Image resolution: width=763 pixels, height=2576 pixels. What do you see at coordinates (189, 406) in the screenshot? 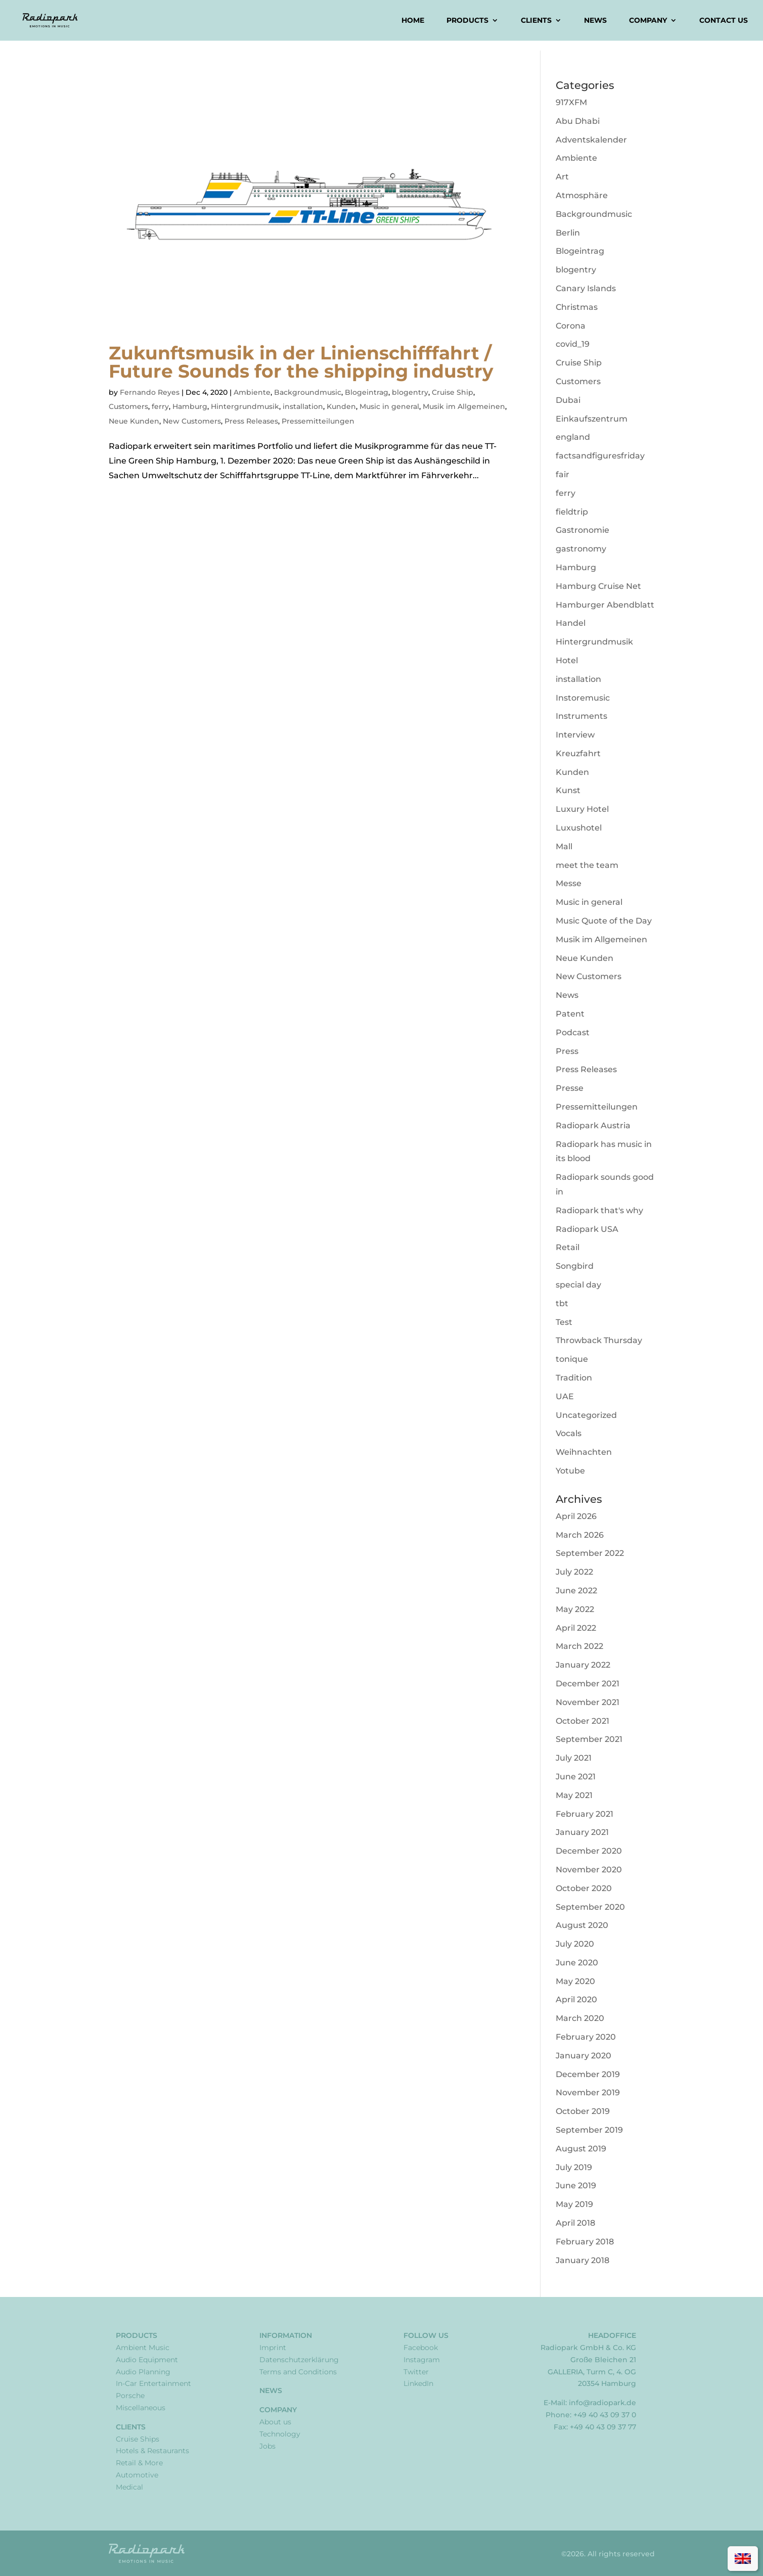
I see `Hamburg` at bounding box center [189, 406].